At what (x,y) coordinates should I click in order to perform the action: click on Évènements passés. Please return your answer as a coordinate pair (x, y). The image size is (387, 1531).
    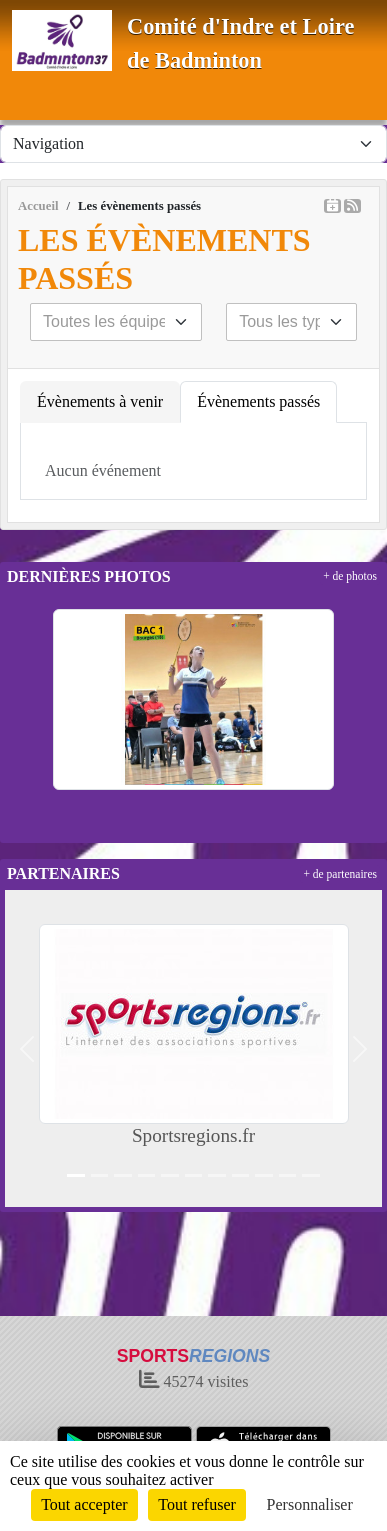
    Looking at the image, I should click on (258, 401).